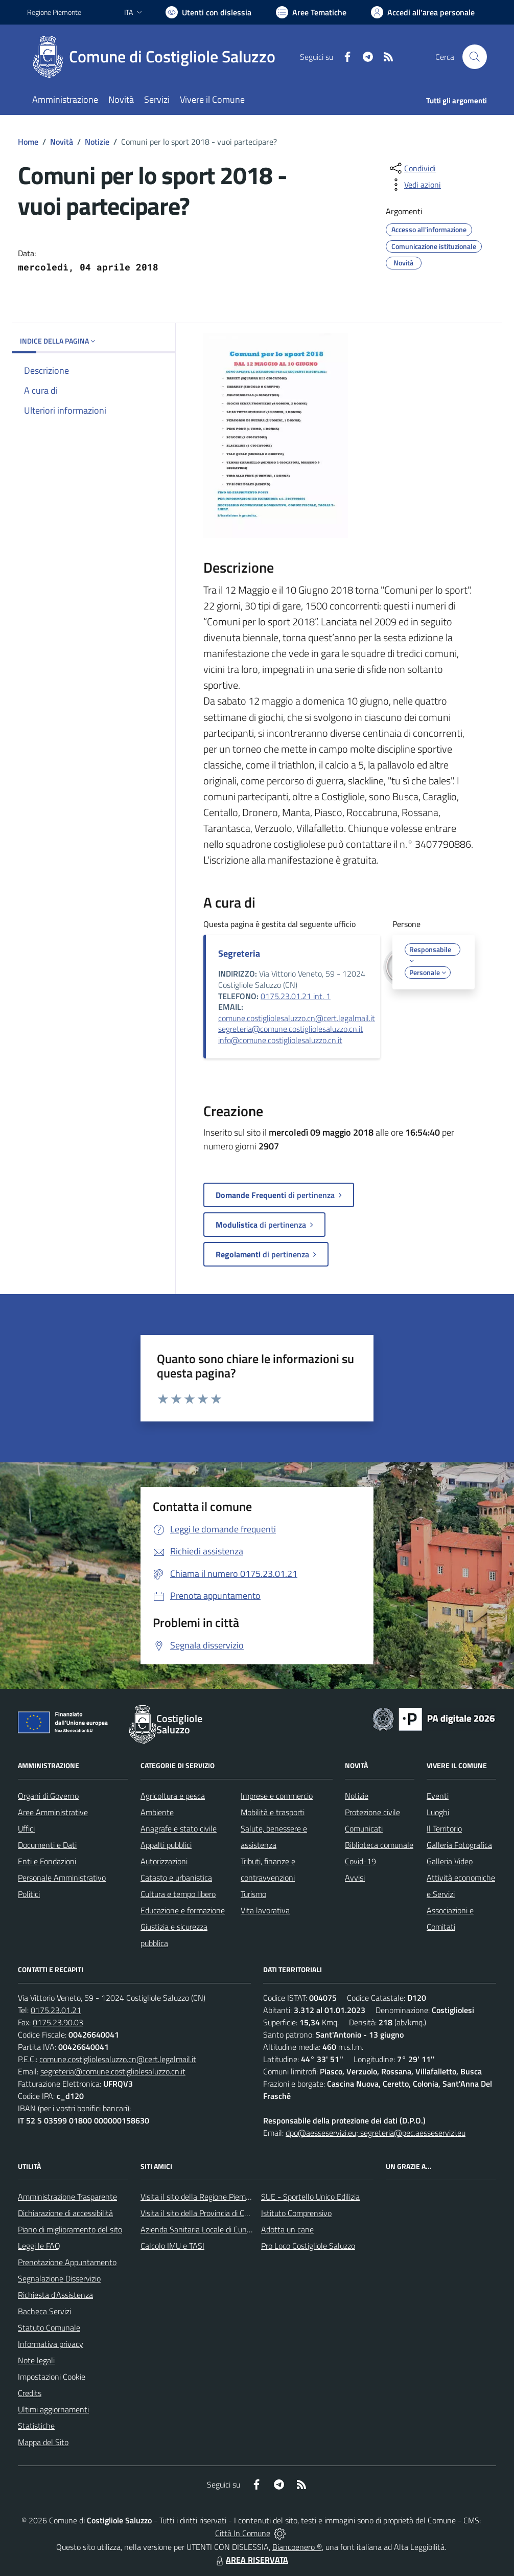 The height and width of the screenshot is (2576, 514). I want to click on [condividi sui social], so click(412, 168).